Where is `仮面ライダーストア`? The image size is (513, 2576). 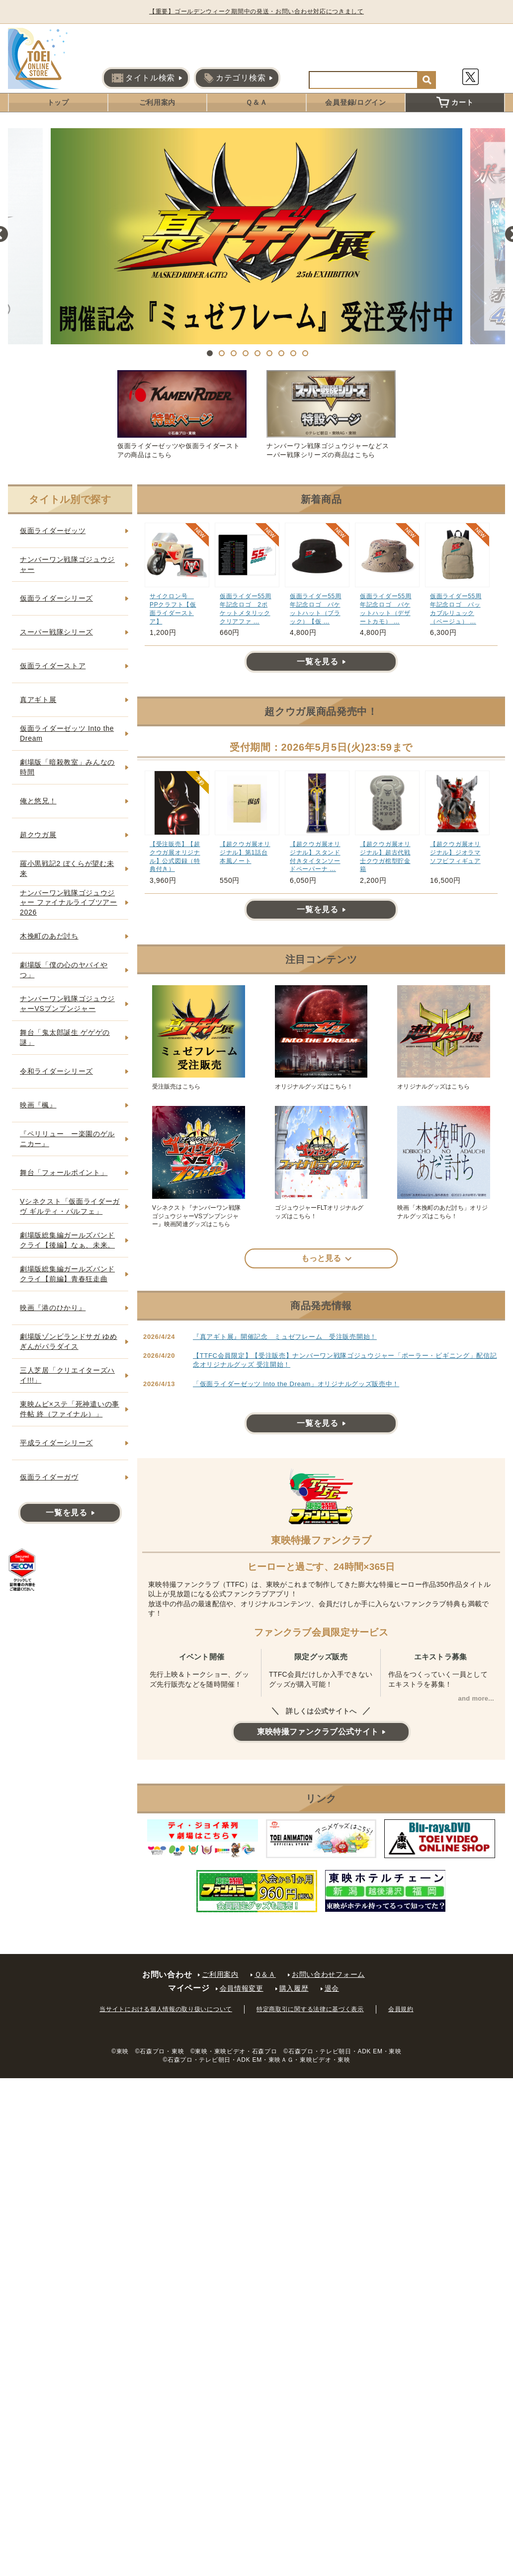
仮面ライダーストア is located at coordinates (53, 666).